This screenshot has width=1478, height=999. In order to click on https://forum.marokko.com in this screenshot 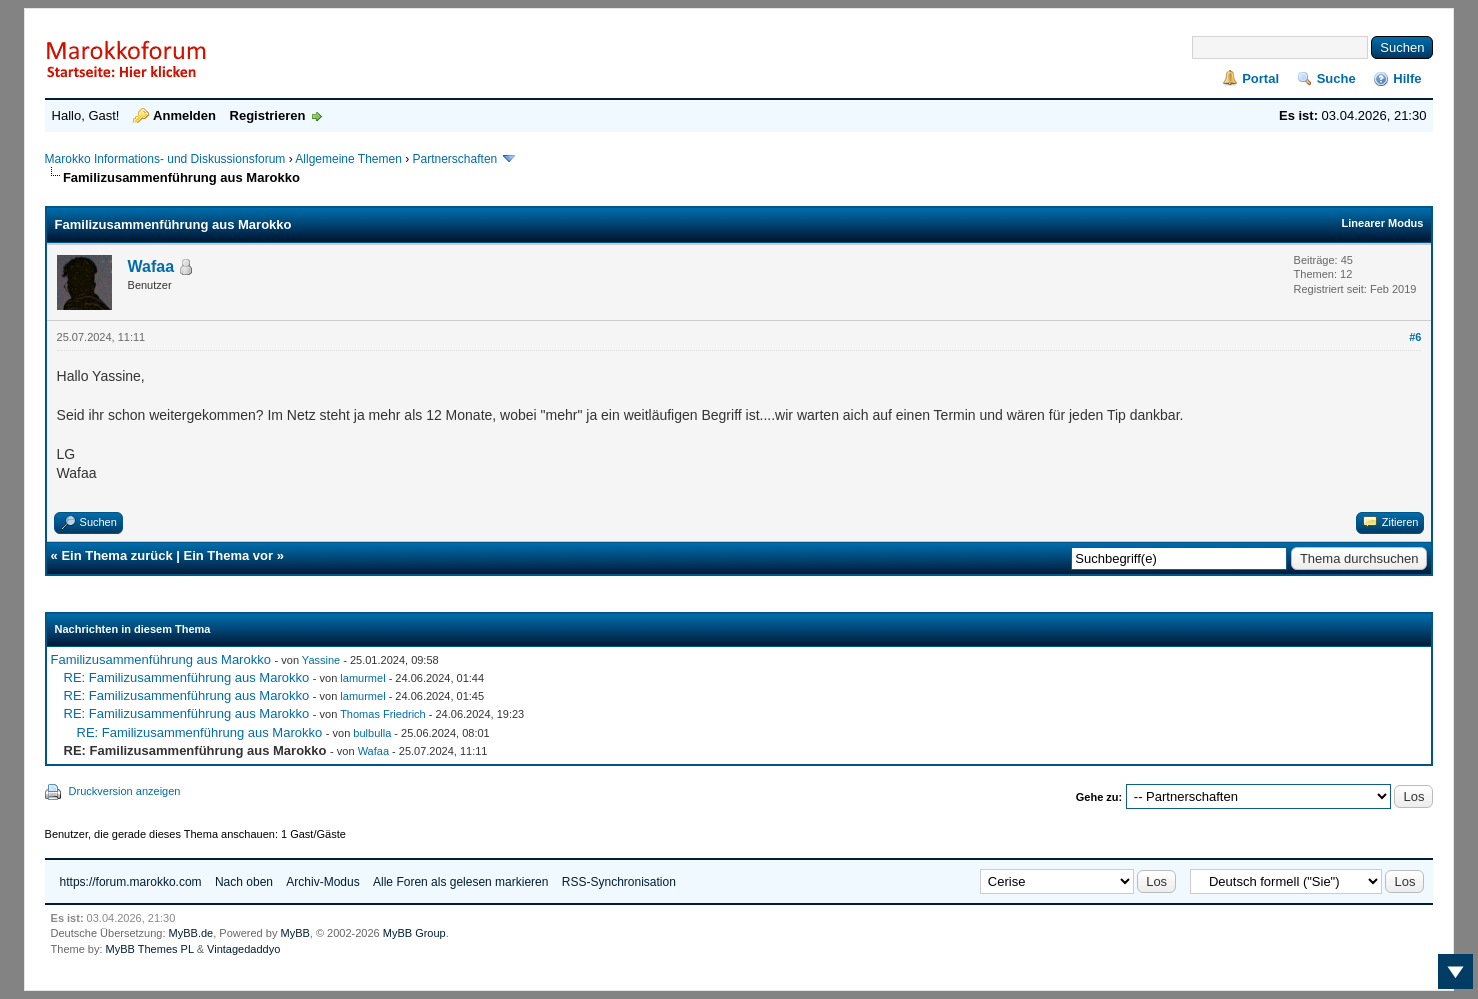, I will do `click(131, 882)`.